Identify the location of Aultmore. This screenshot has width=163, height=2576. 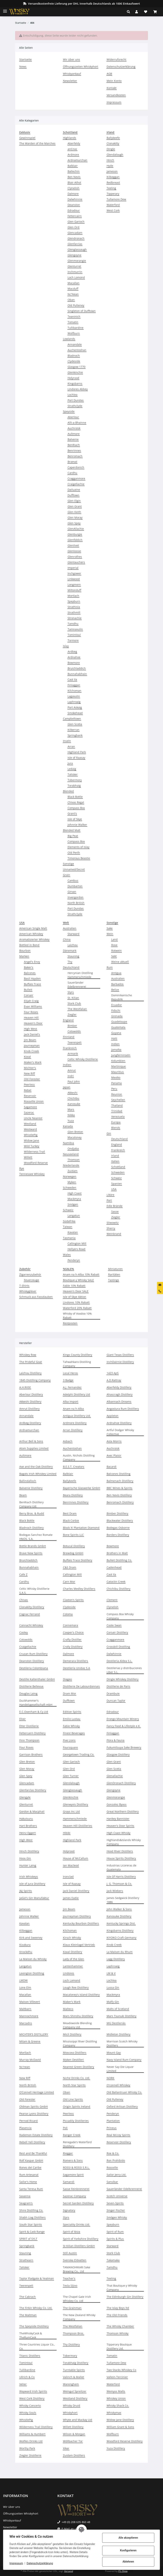
(74, 434).